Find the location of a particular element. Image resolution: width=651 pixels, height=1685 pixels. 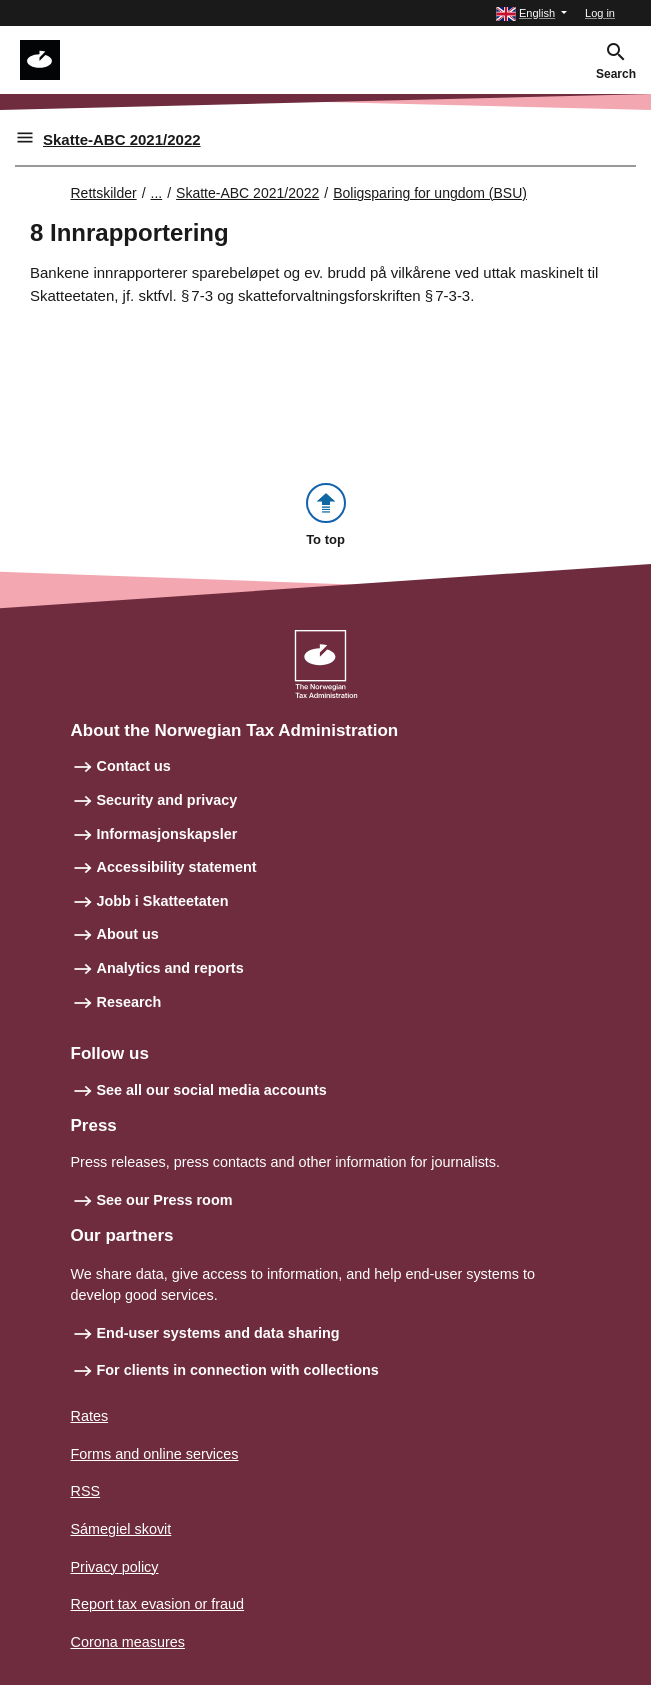

Sámegiel skovit is located at coordinates (121, 1529).